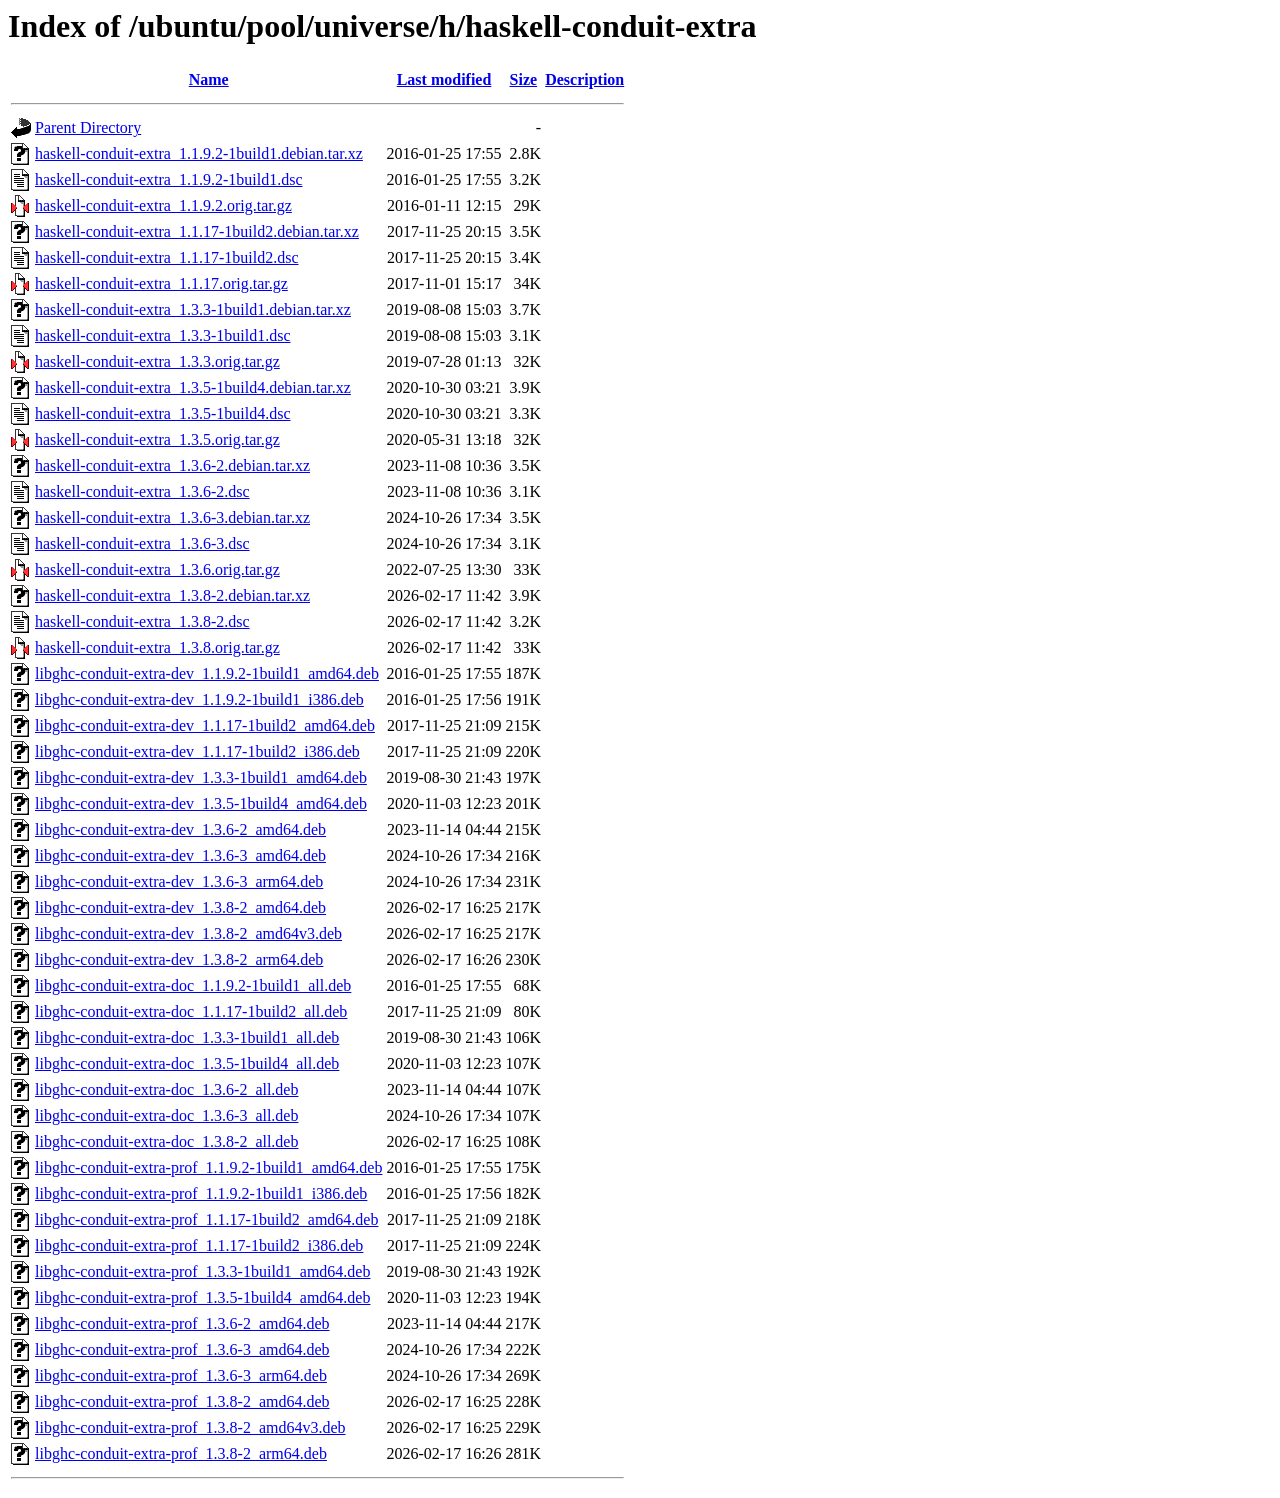  What do you see at coordinates (163, 413) in the screenshot?
I see `haskell-conduit-extra_1.3.5-1build4.dsc` at bounding box center [163, 413].